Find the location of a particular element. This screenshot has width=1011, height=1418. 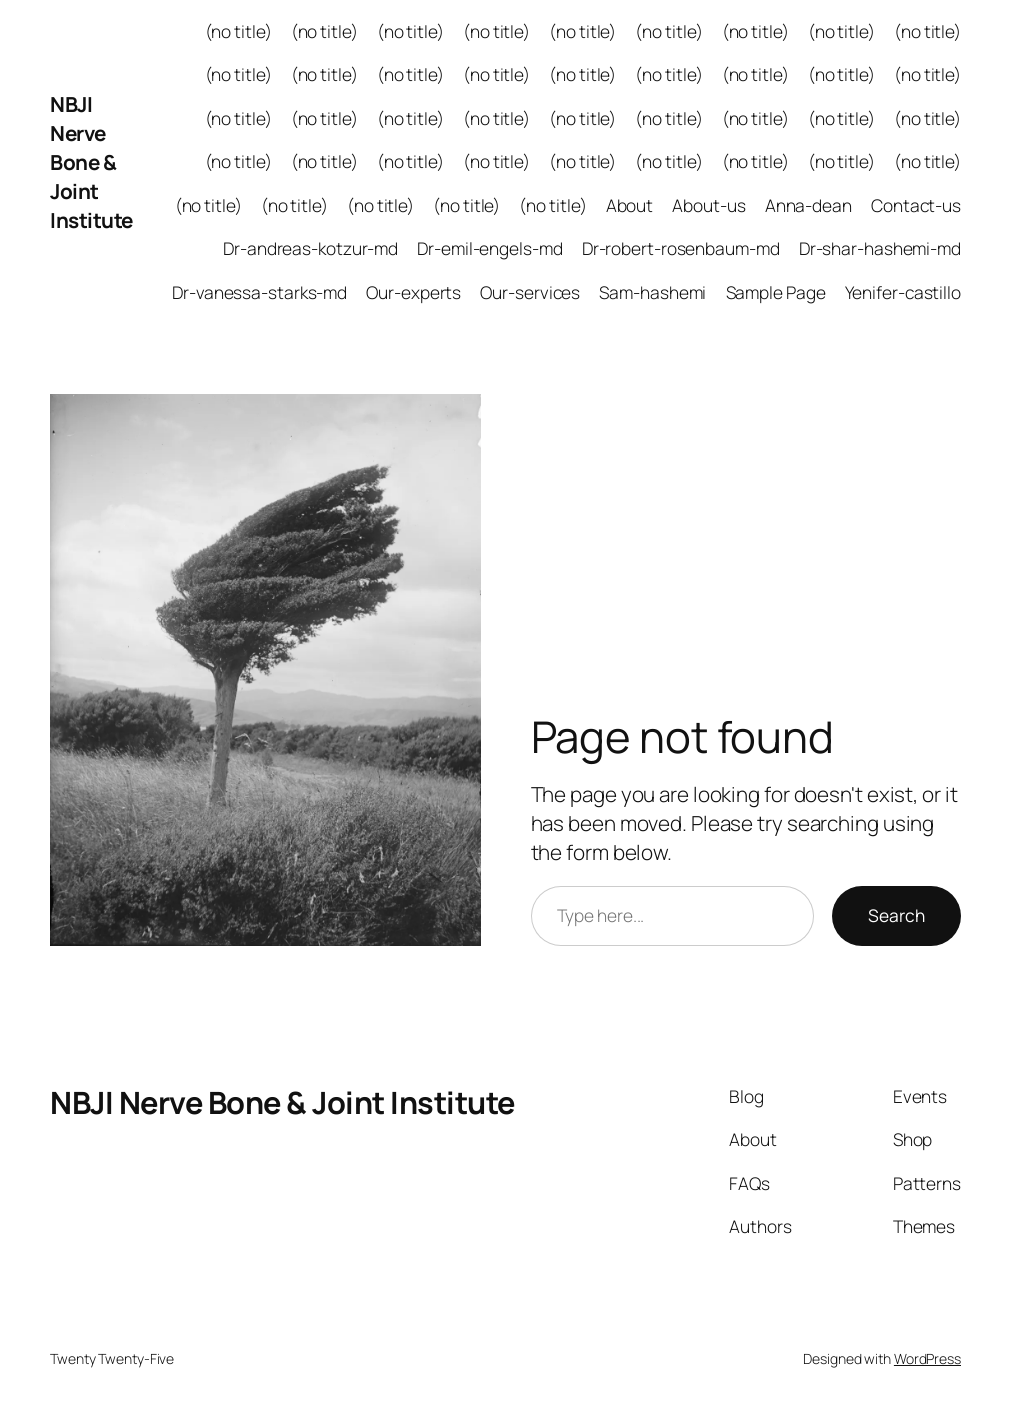

Sample Page is located at coordinates (776, 292).